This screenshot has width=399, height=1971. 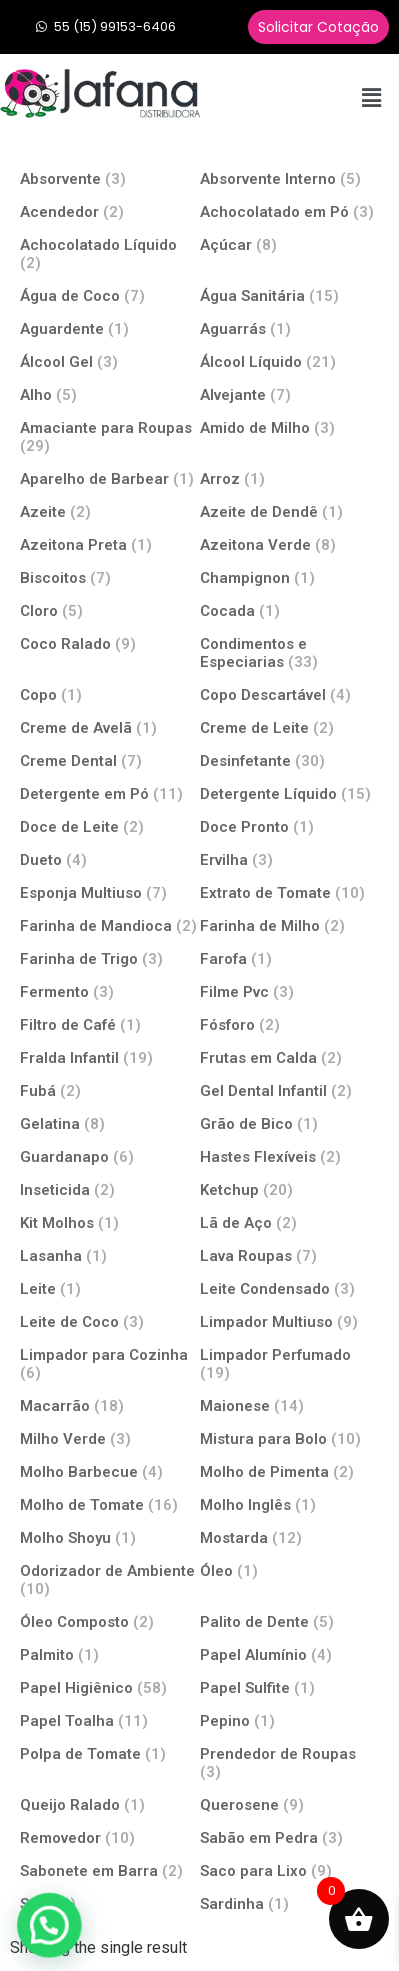 What do you see at coordinates (110, 991) in the screenshot?
I see `[Visit product category Fermento]` at bounding box center [110, 991].